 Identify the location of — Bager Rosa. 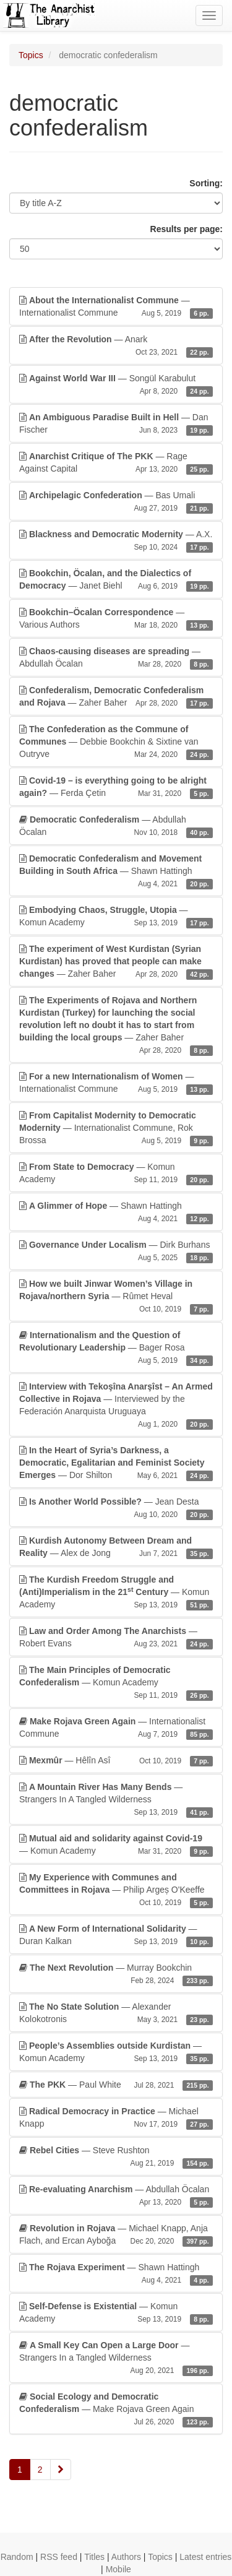
(116, 1348).